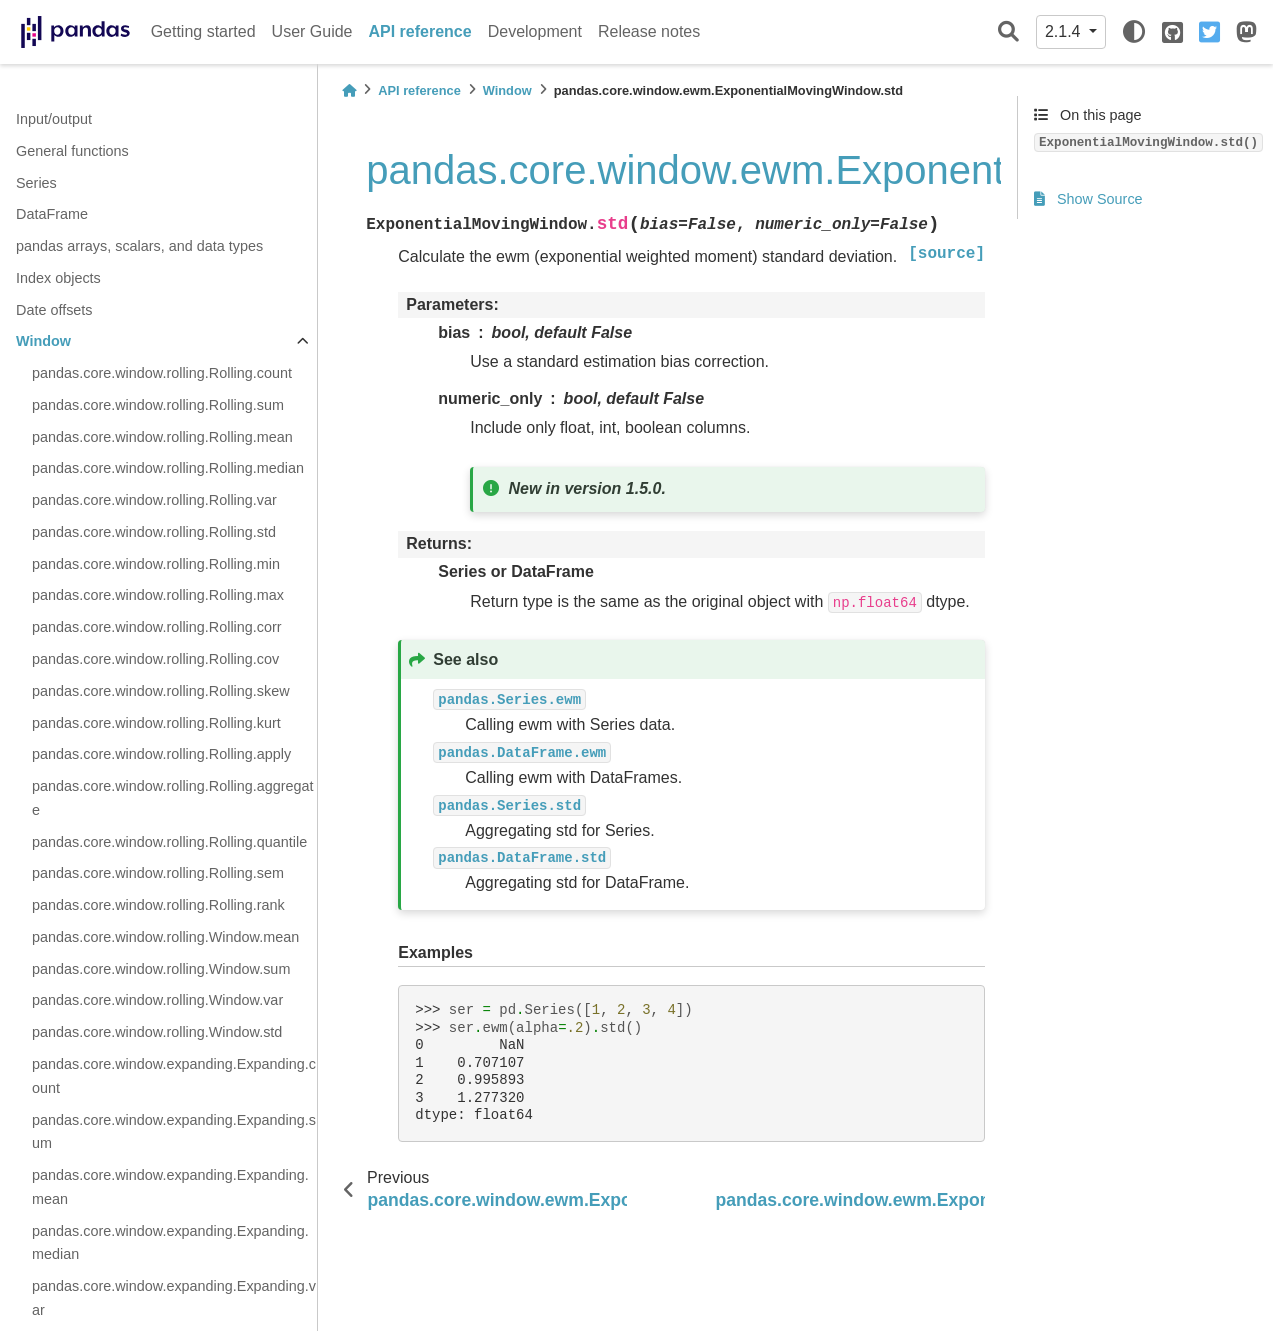 This screenshot has width=1273, height=1331. Describe the element at coordinates (649, 31) in the screenshot. I see `Release notes` at that location.